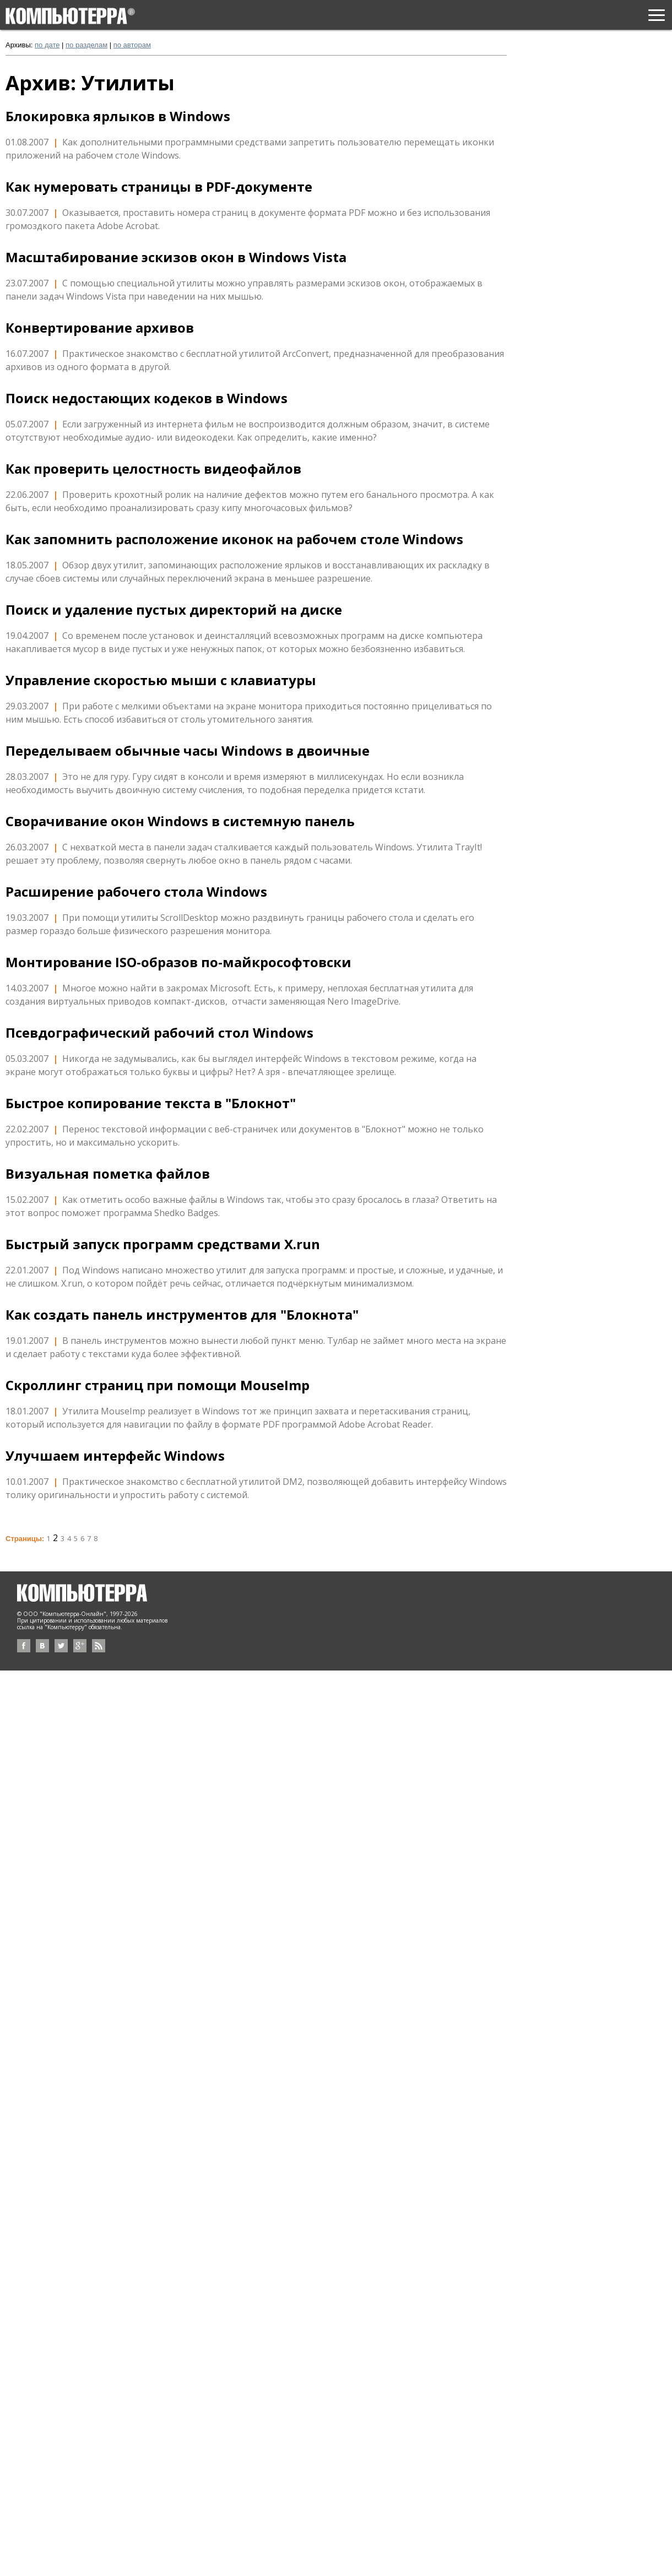 This screenshot has width=672, height=2576. I want to click on Поиск и удаление пустых директорий на диске, so click(174, 609).